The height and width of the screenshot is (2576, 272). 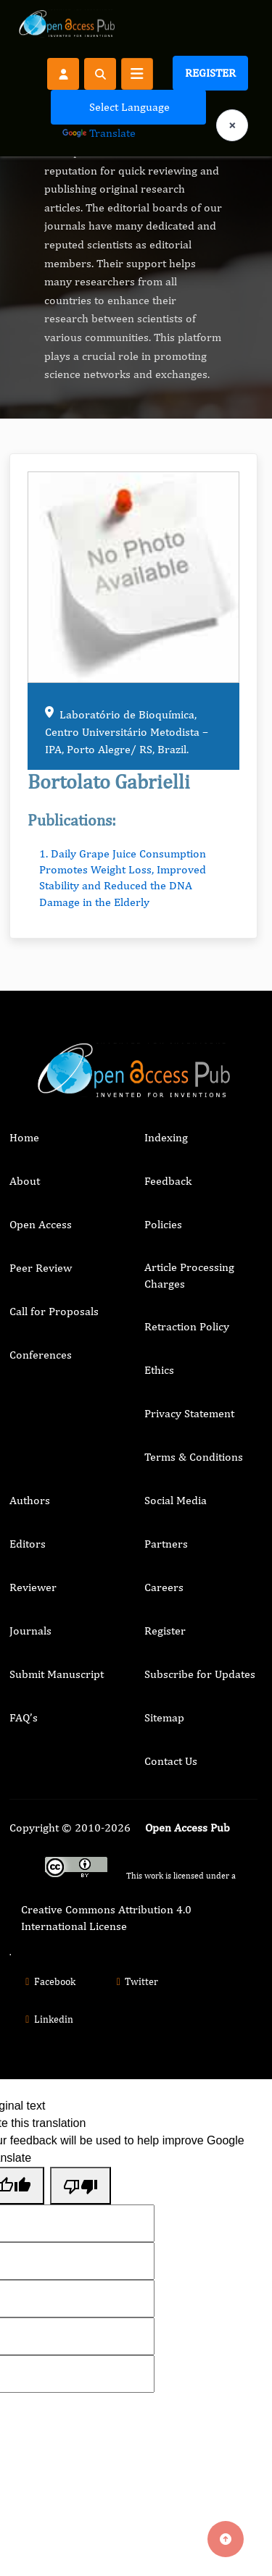 I want to click on Policies, so click(x=163, y=1224).